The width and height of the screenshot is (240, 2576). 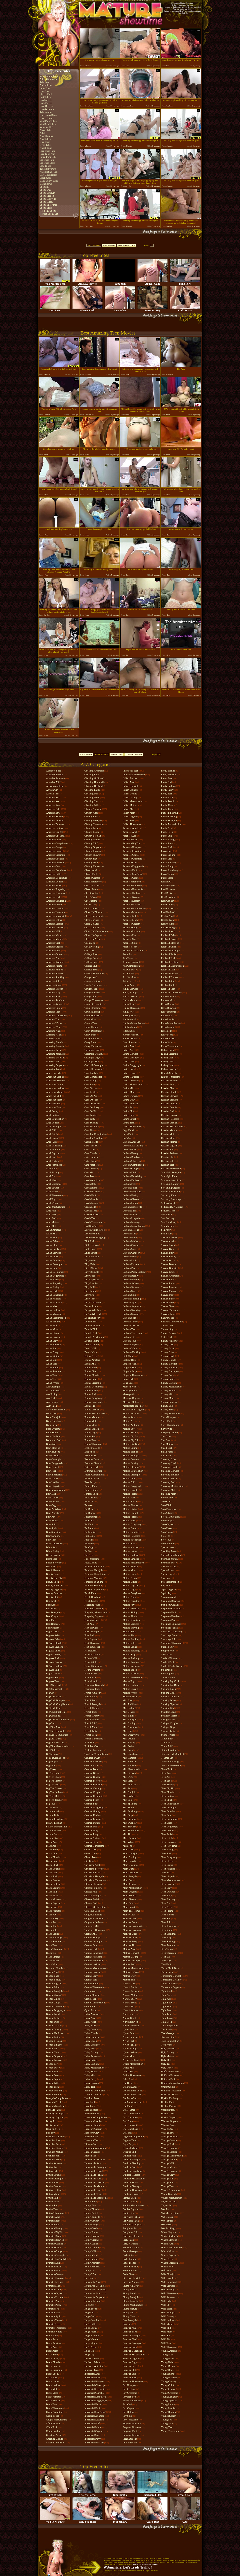 I want to click on Black Orgy, so click(x=52, y=1907).